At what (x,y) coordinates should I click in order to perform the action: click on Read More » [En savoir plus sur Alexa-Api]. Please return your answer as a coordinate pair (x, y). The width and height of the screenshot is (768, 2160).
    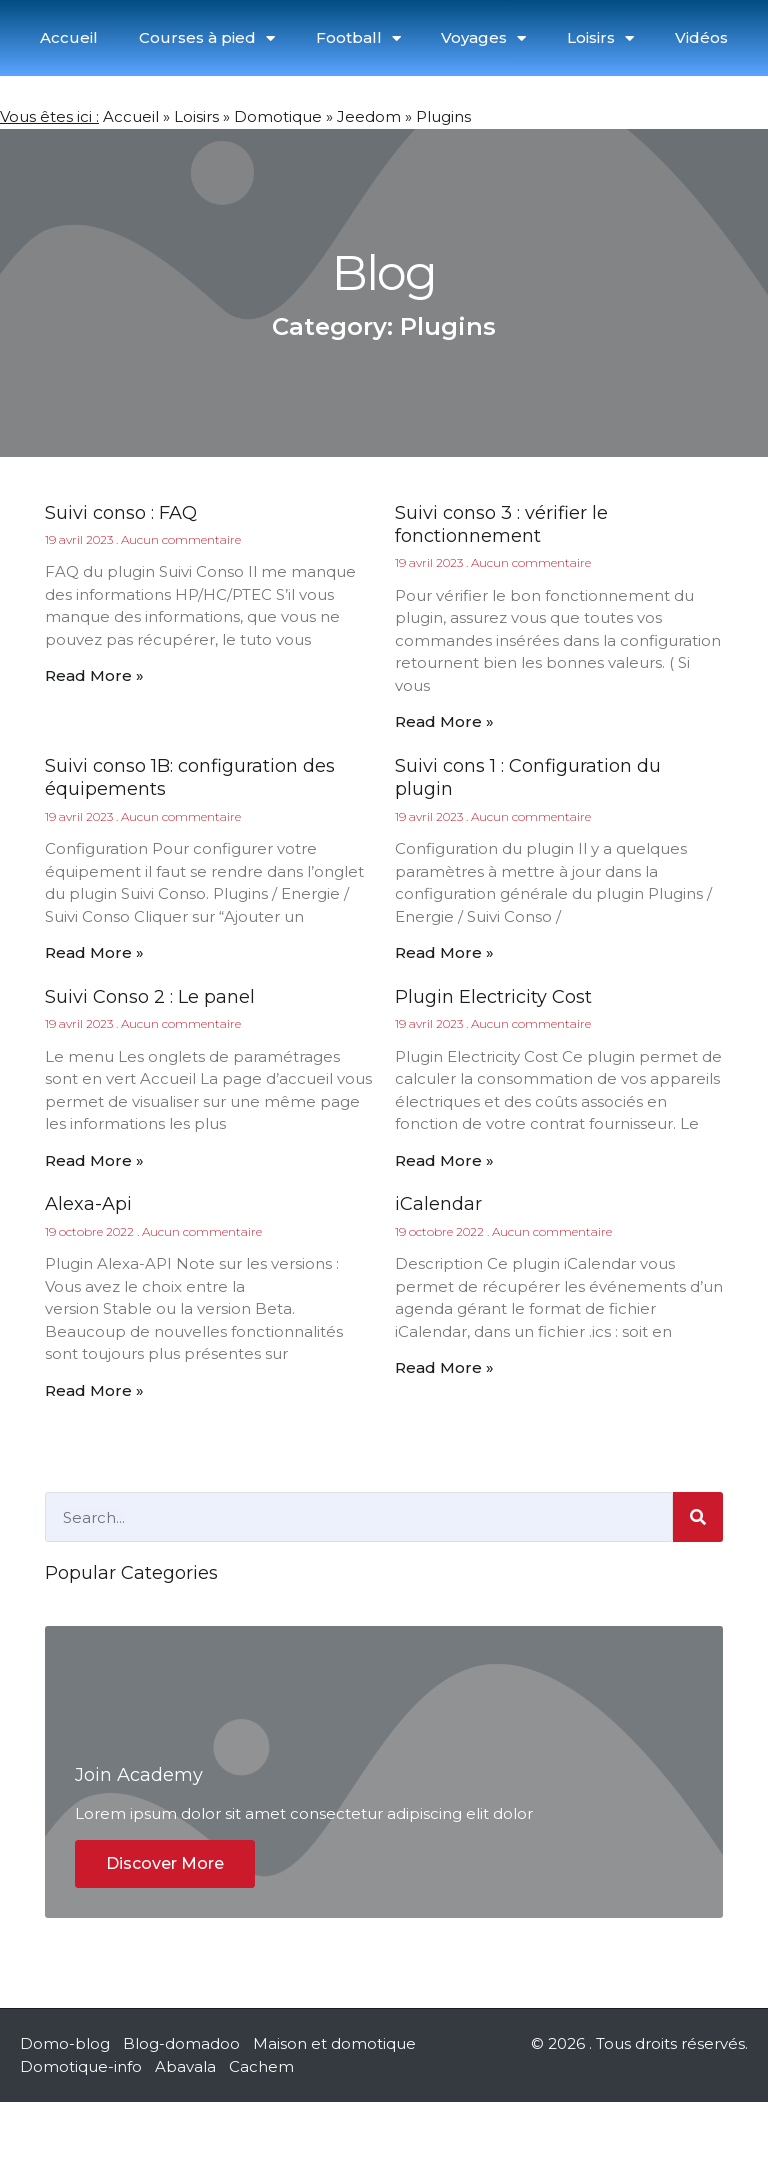
    Looking at the image, I should click on (94, 1390).